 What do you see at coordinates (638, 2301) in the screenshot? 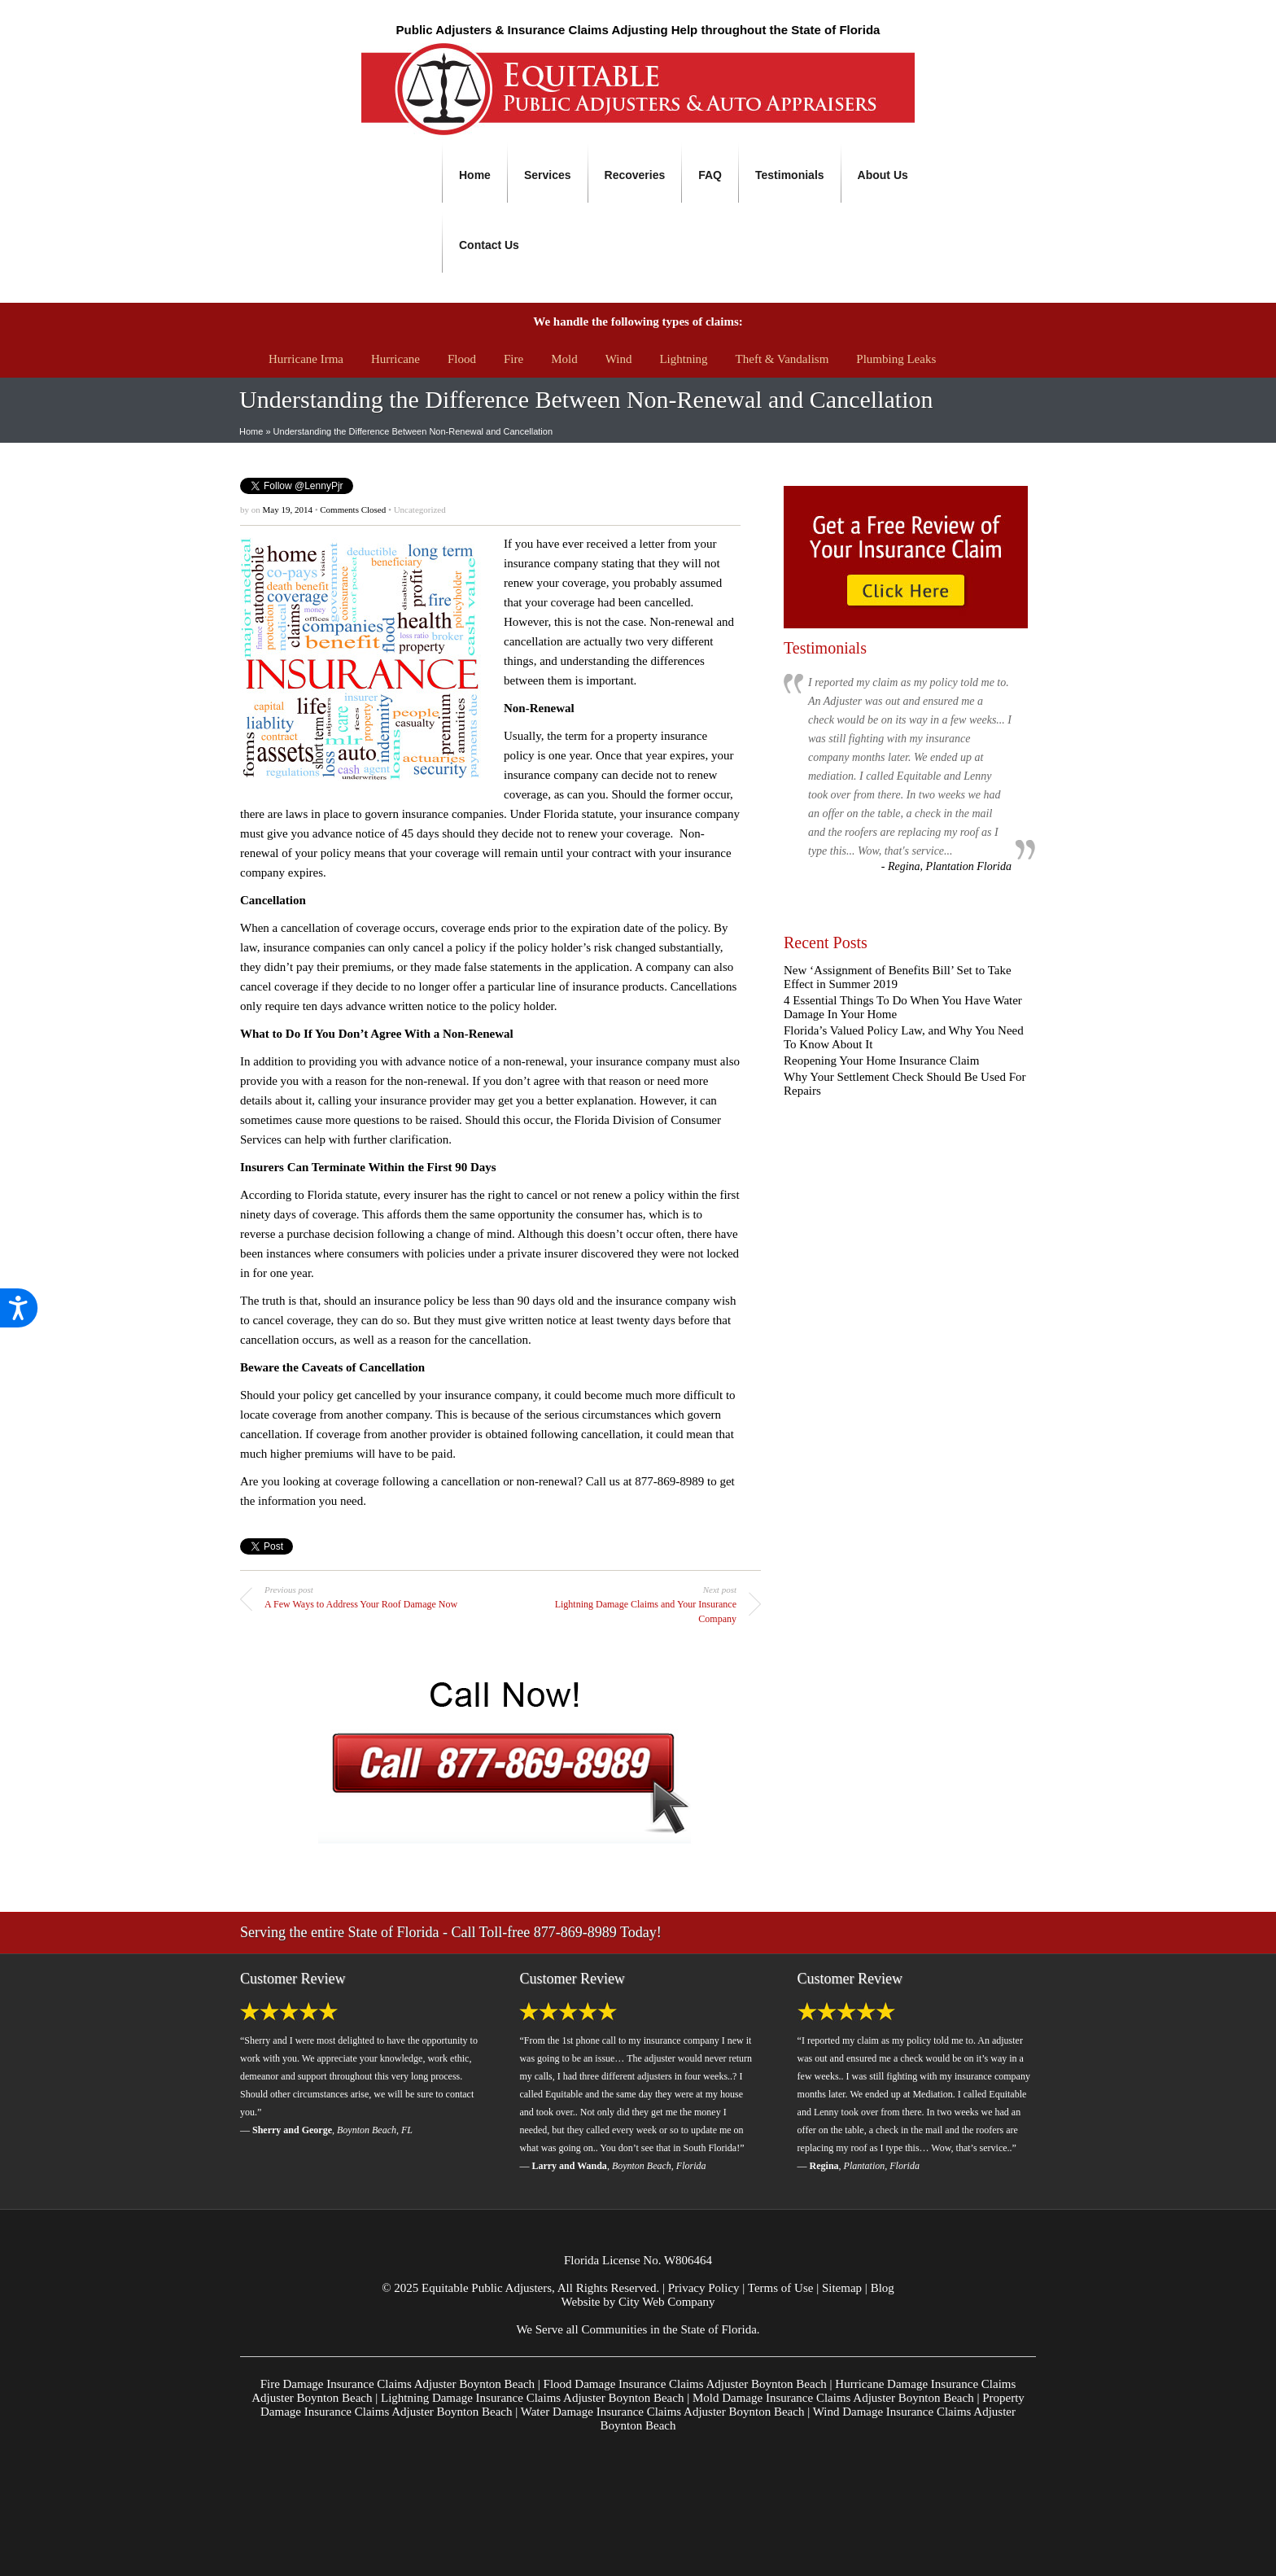
I see `Website by City Web Company` at bounding box center [638, 2301].